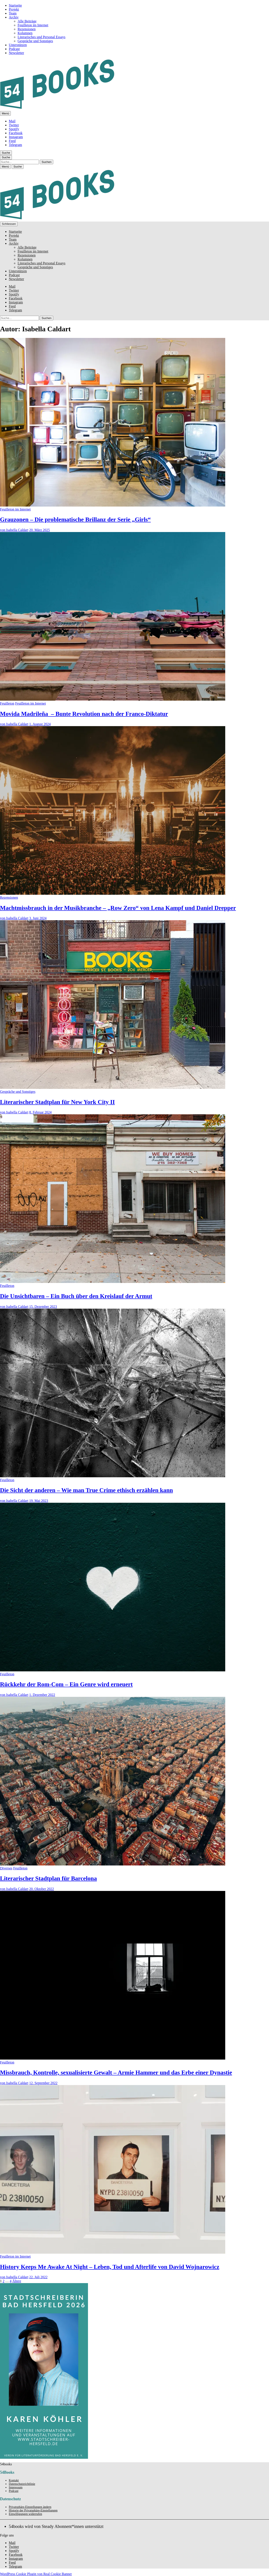 The image size is (269, 2576). Describe the element at coordinates (43, 2083) in the screenshot. I see `12. September 2022` at that location.